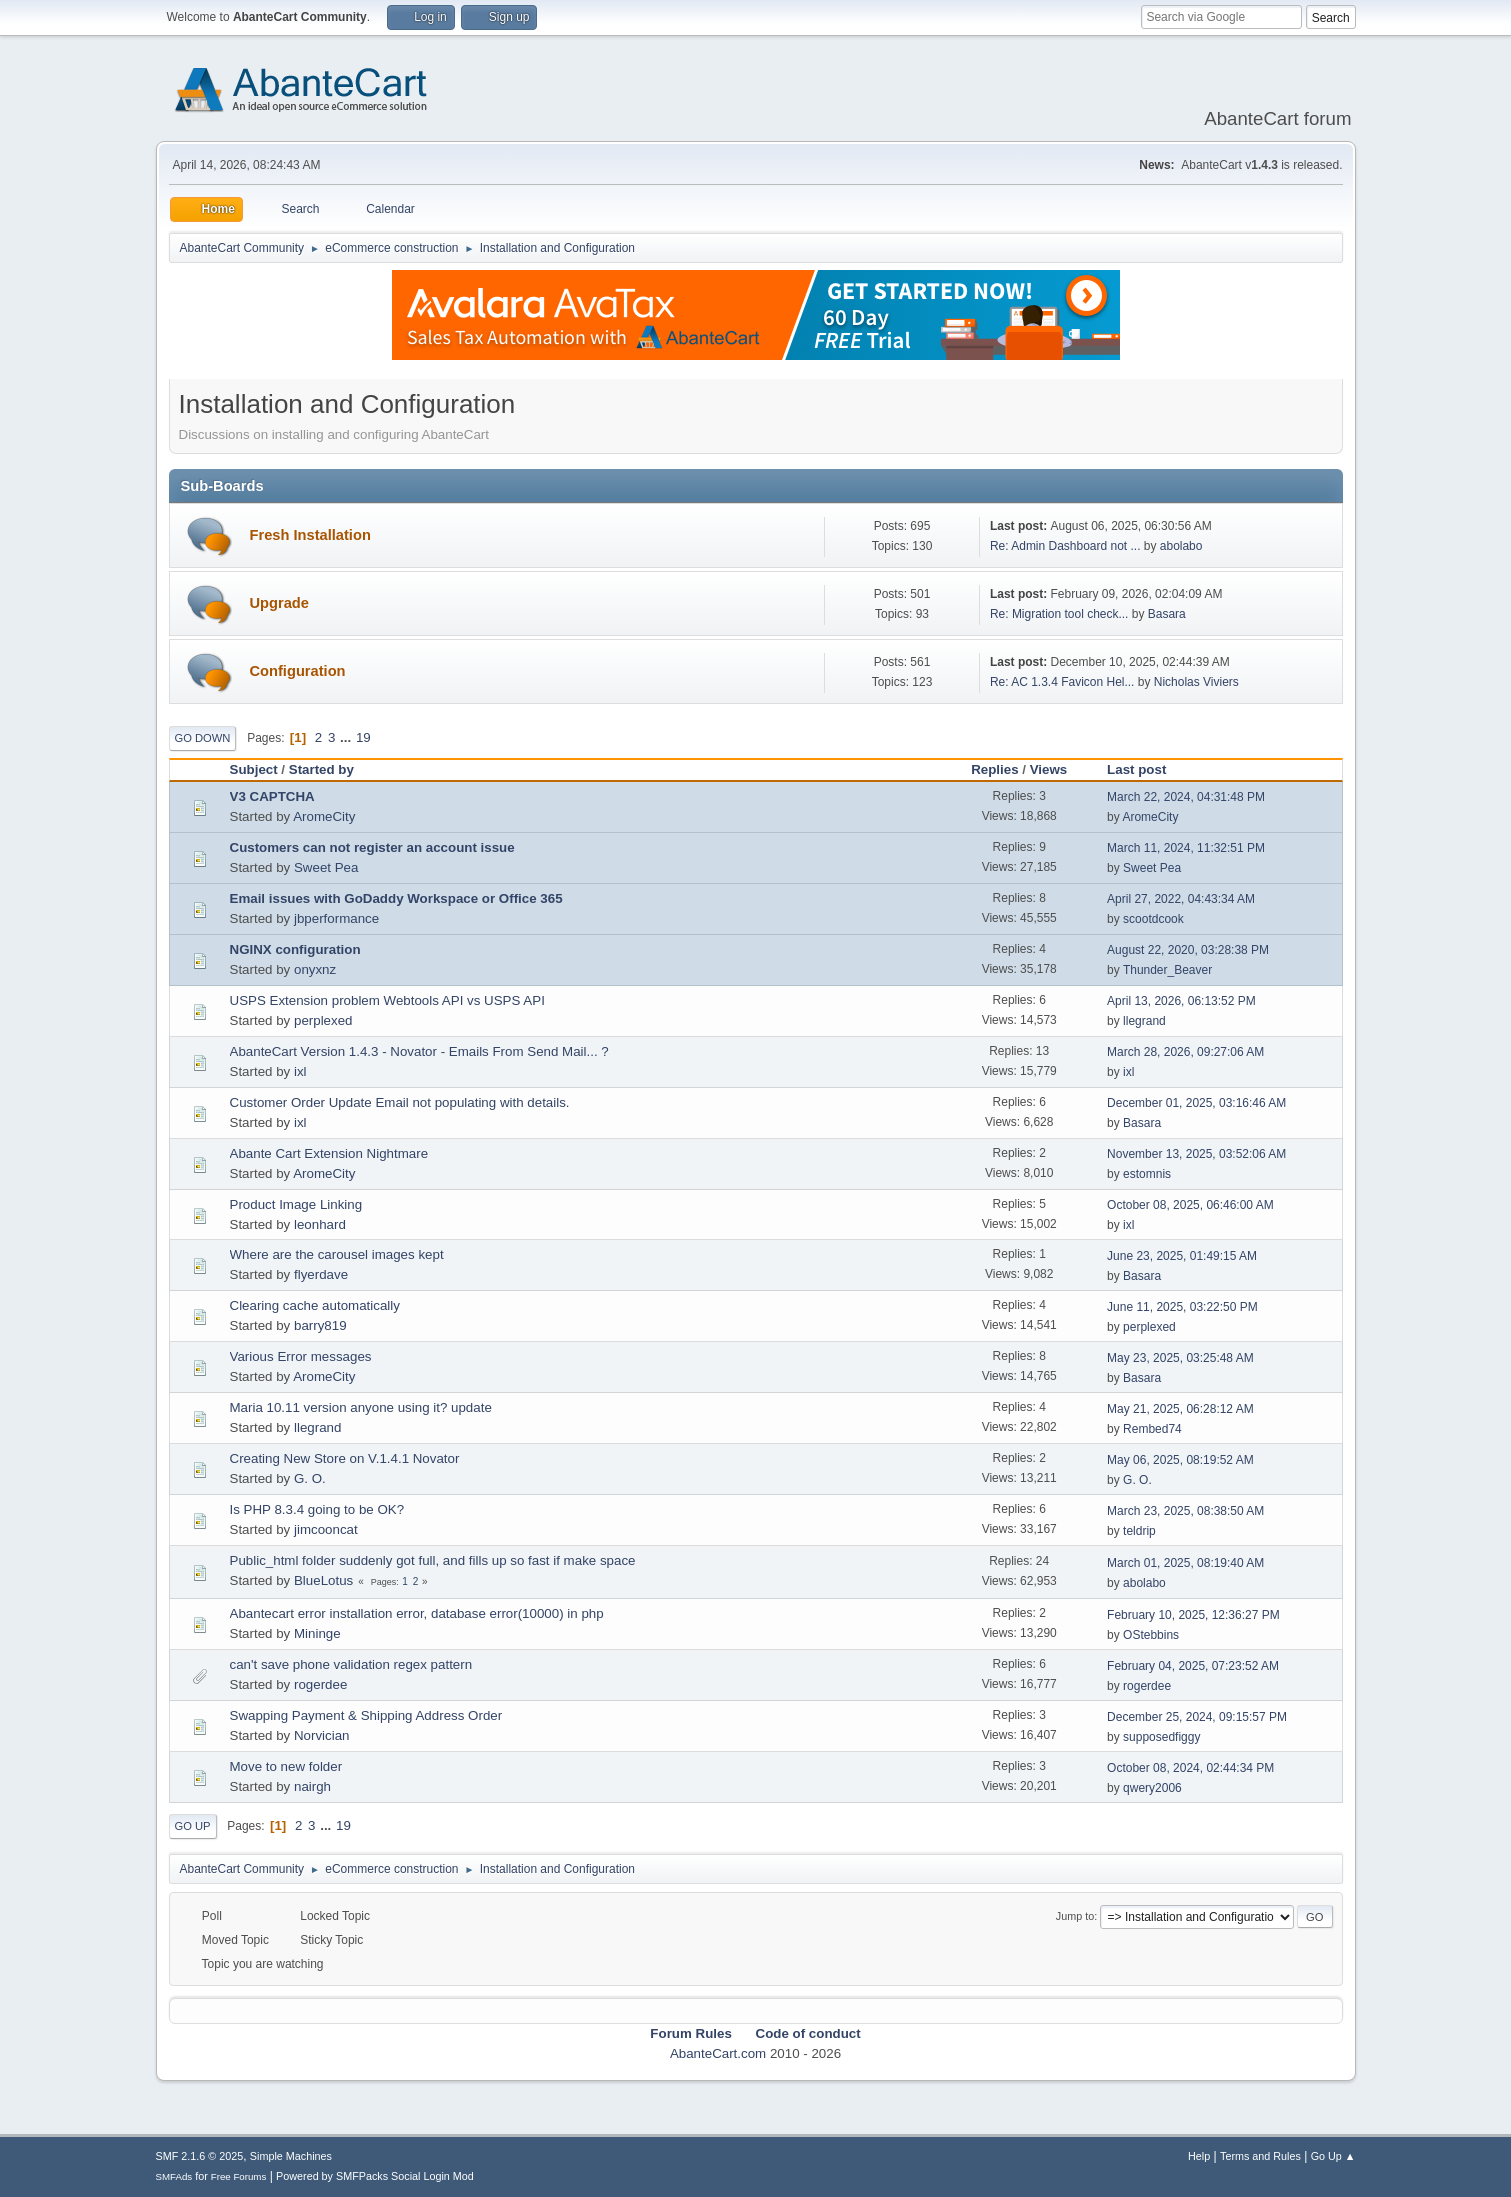  I want to click on Norvician, so click(322, 1735).